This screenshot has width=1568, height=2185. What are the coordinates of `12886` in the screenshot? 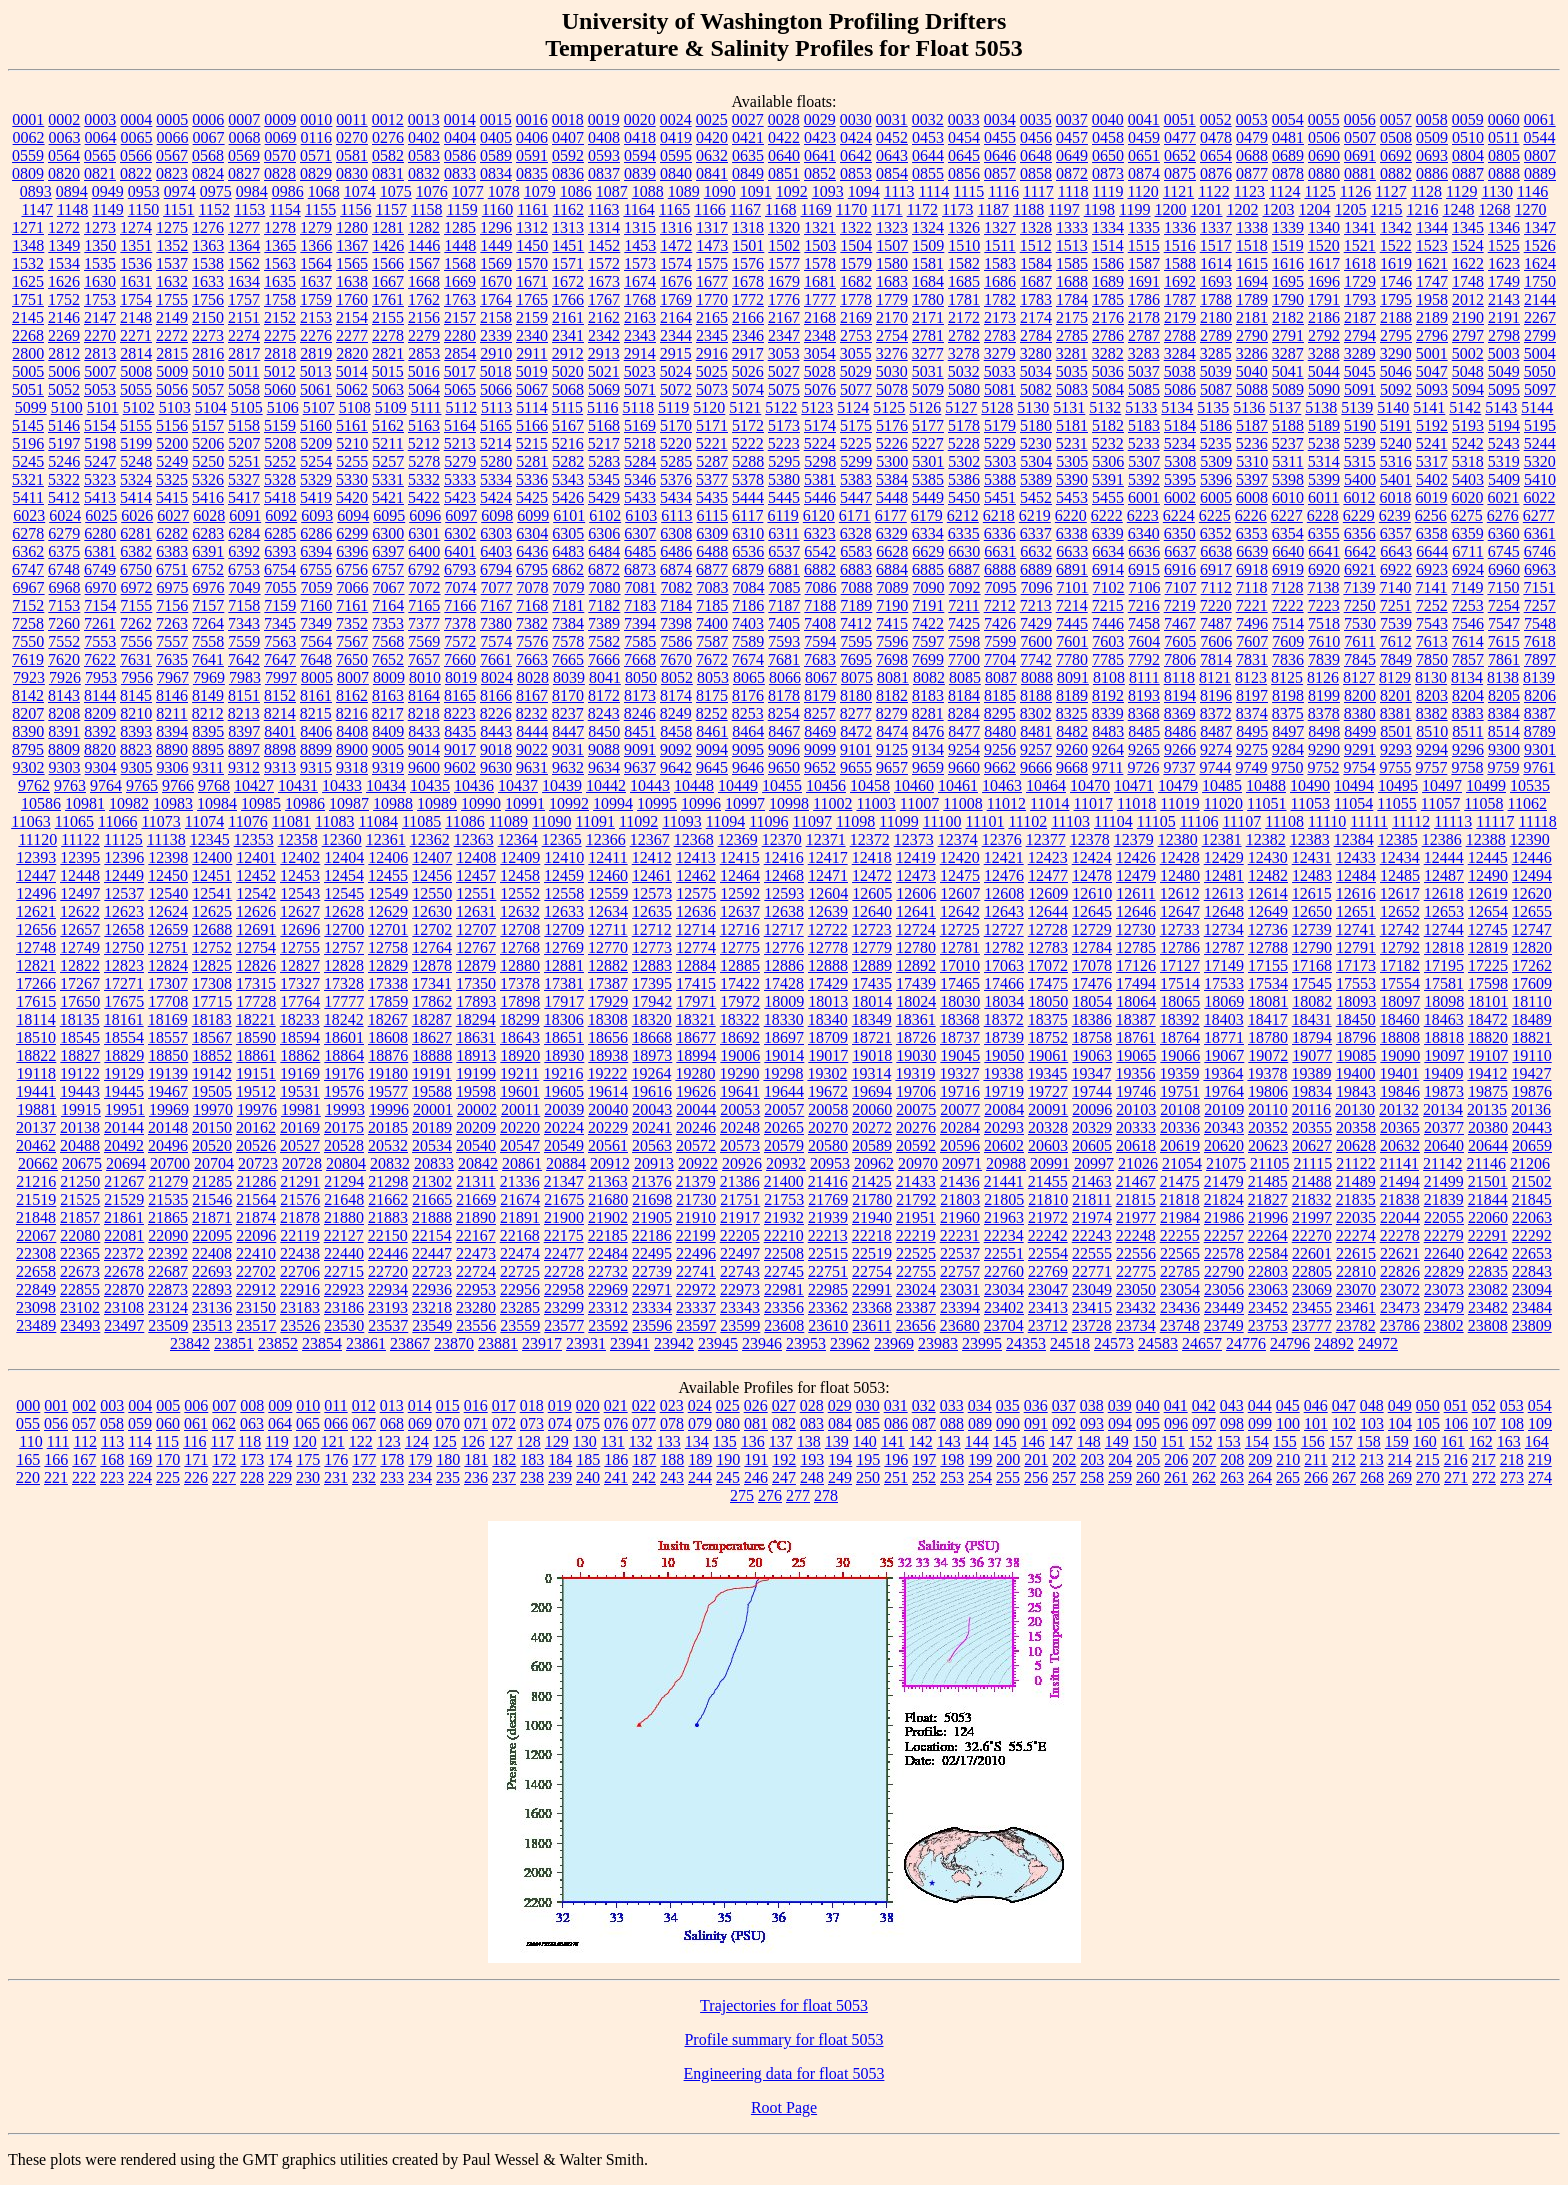 It's located at (784, 965).